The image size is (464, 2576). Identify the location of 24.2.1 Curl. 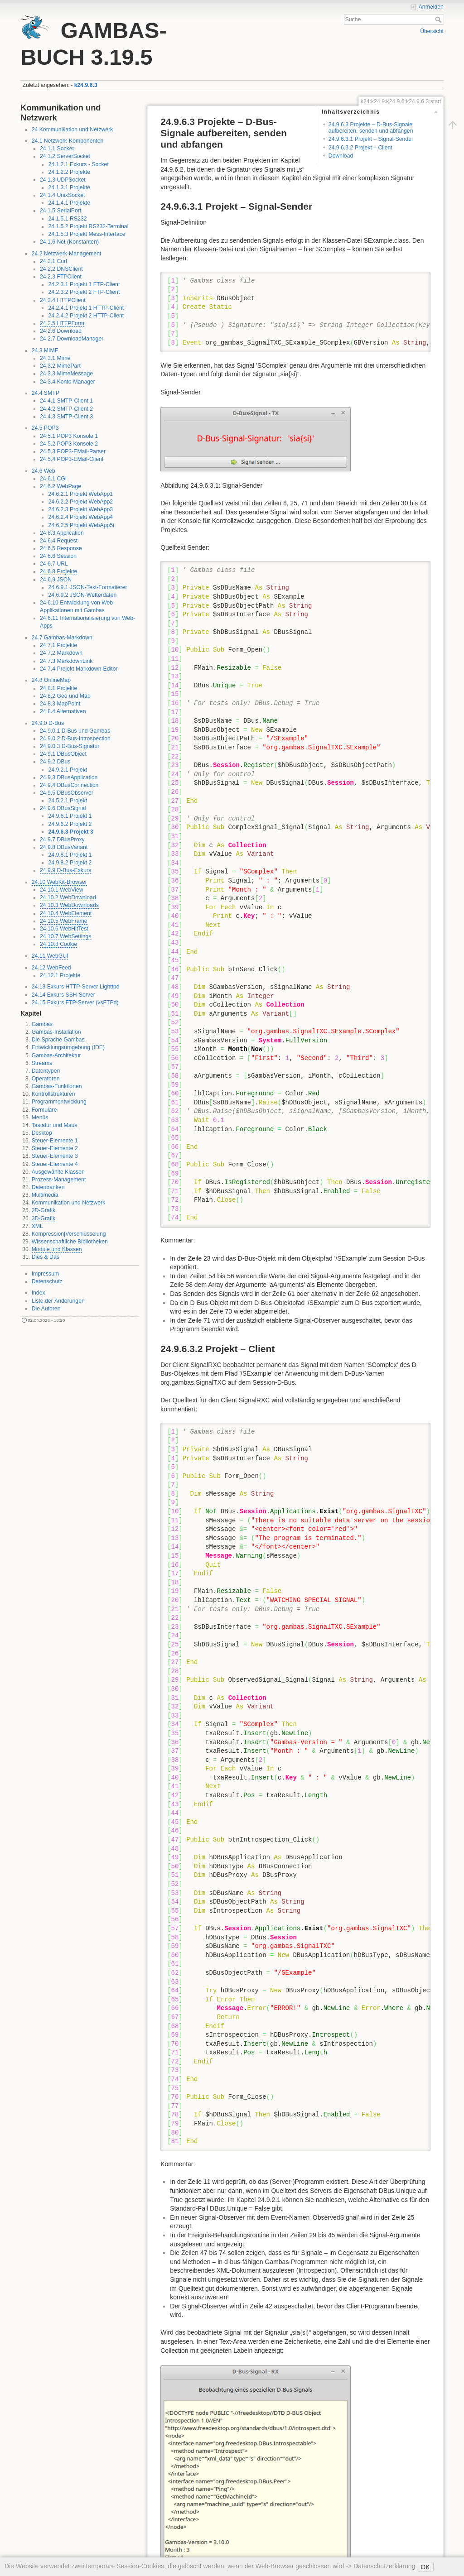
(53, 261).